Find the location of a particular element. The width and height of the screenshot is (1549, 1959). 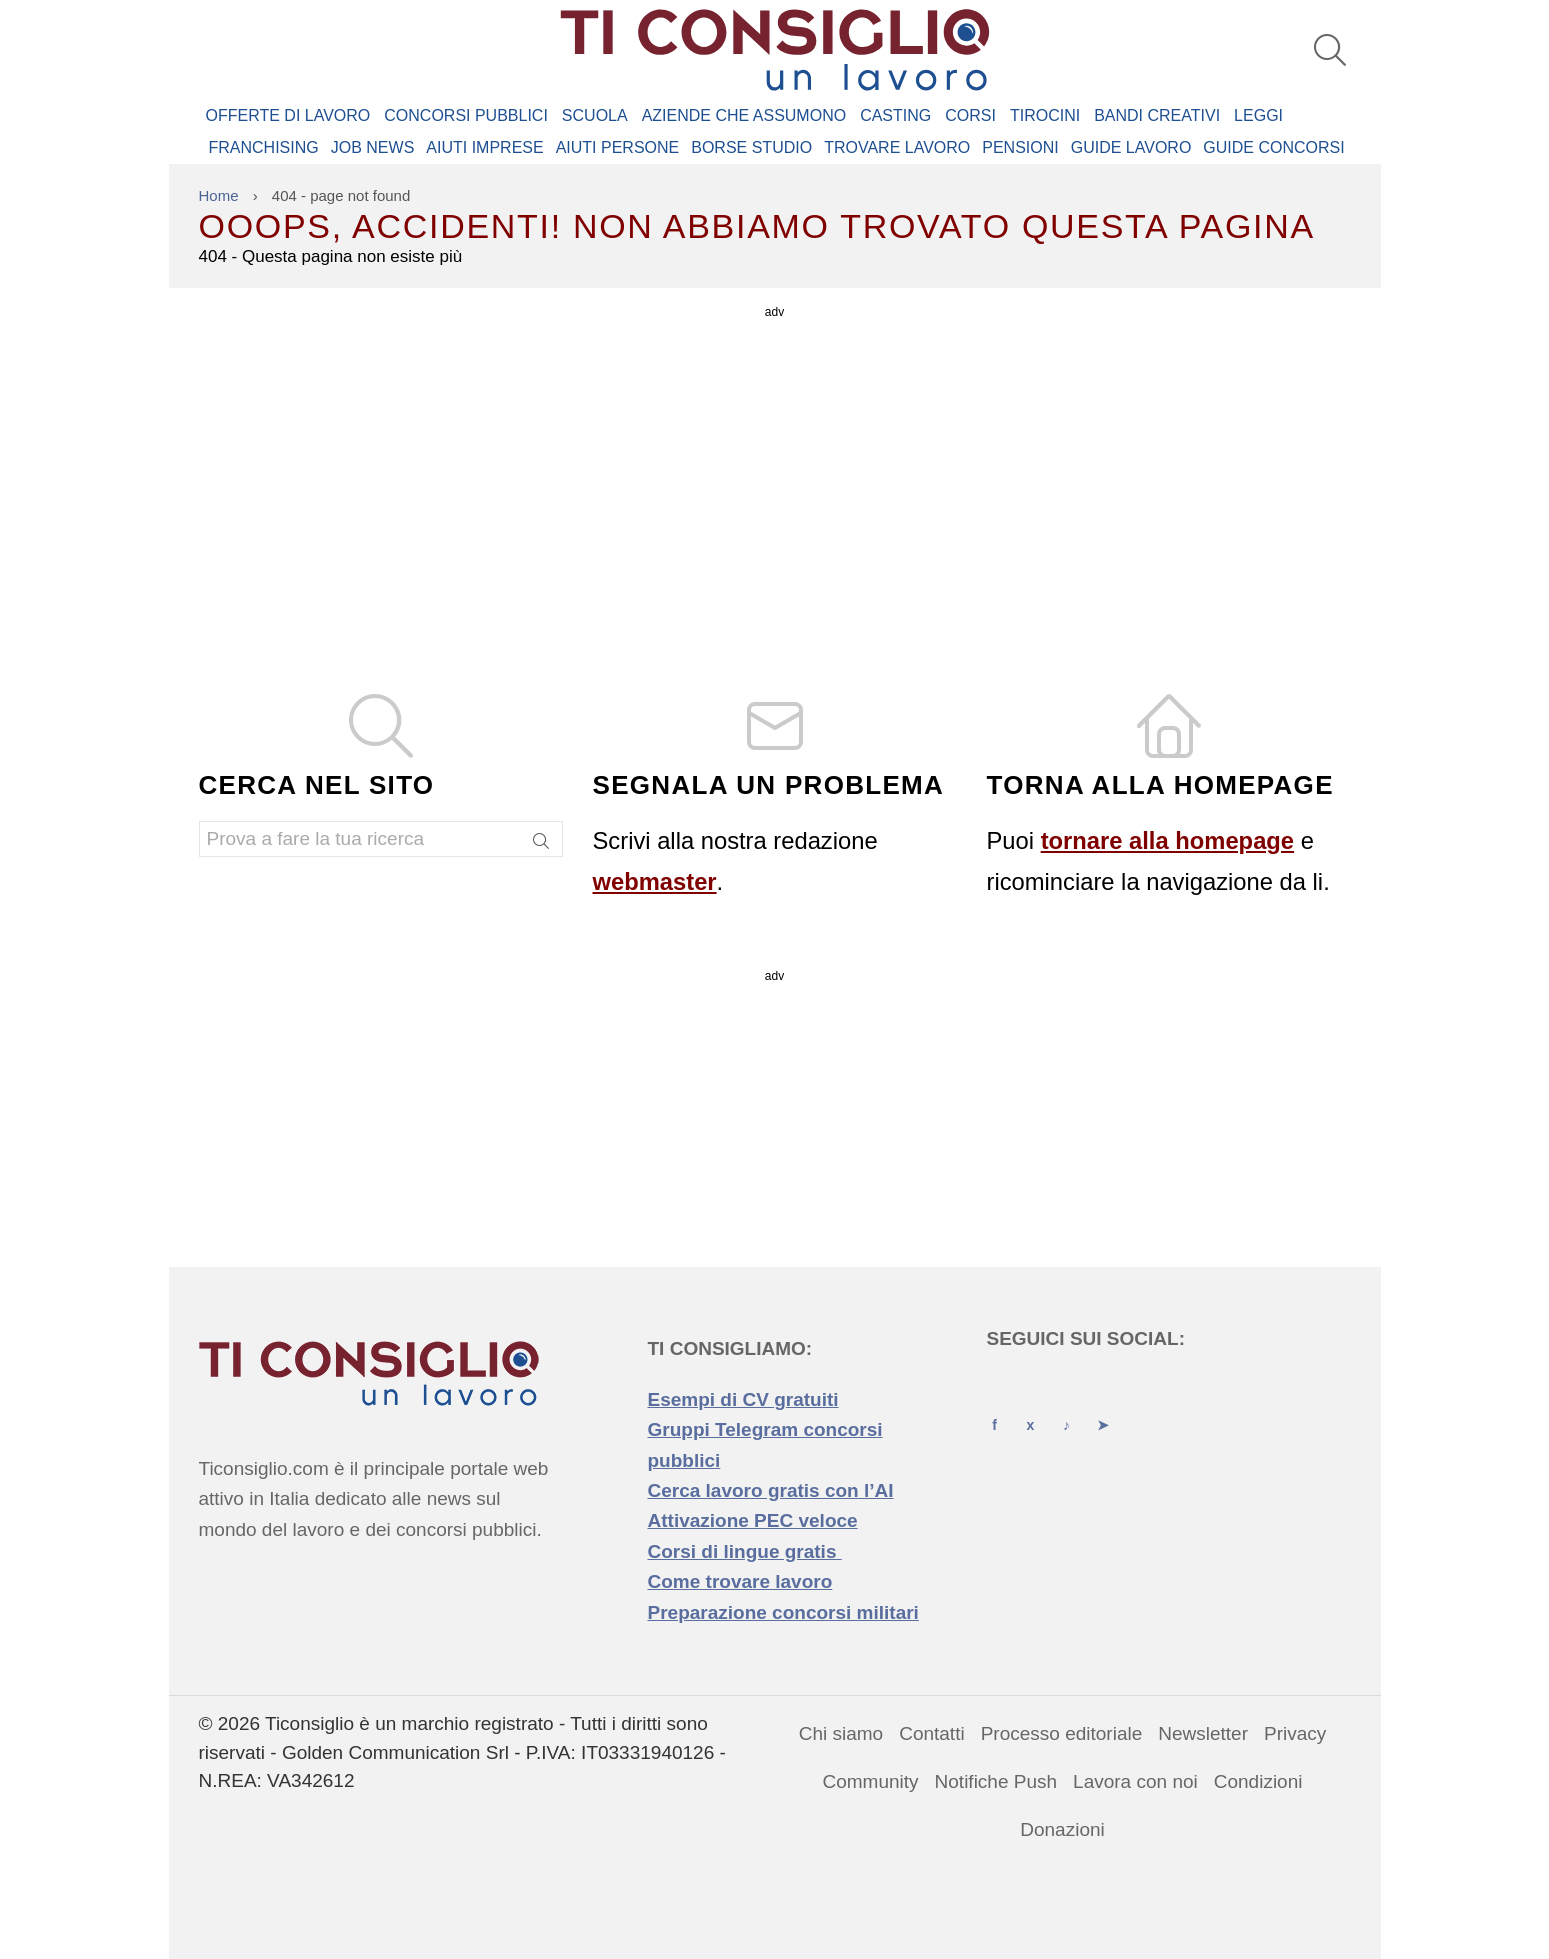

[Search] is located at coordinates (542, 843).